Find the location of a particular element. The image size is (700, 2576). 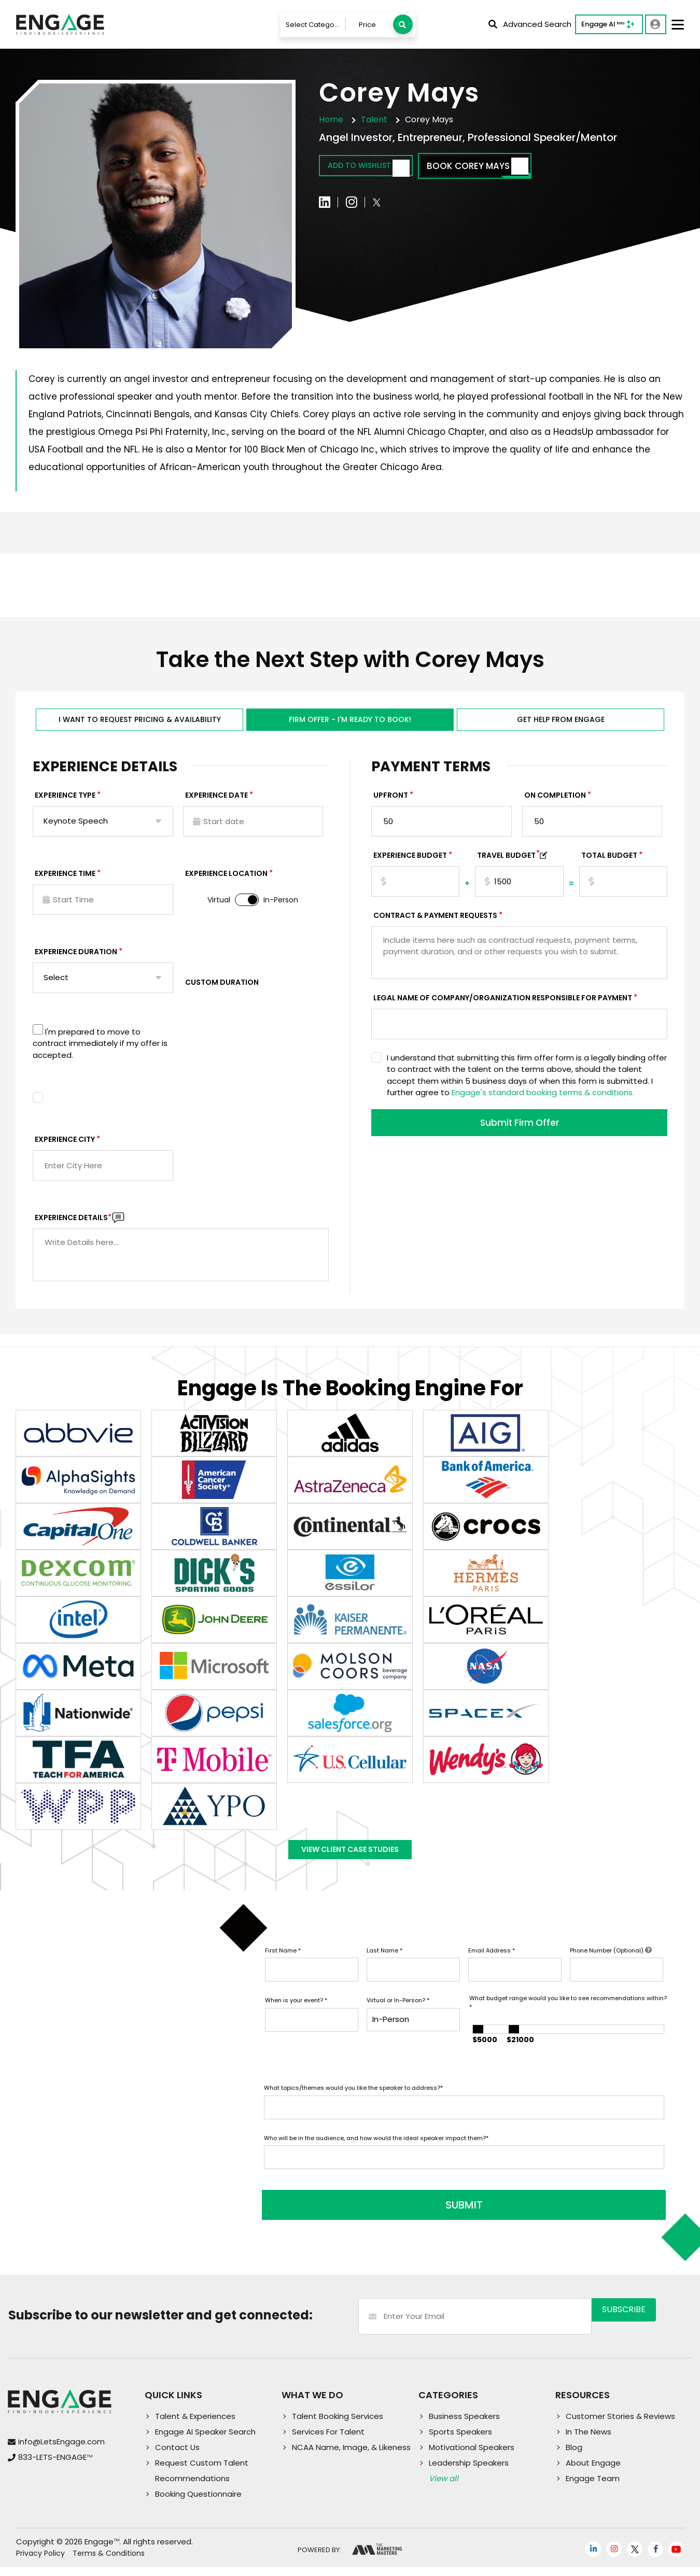

In The News is located at coordinates (588, 2440).